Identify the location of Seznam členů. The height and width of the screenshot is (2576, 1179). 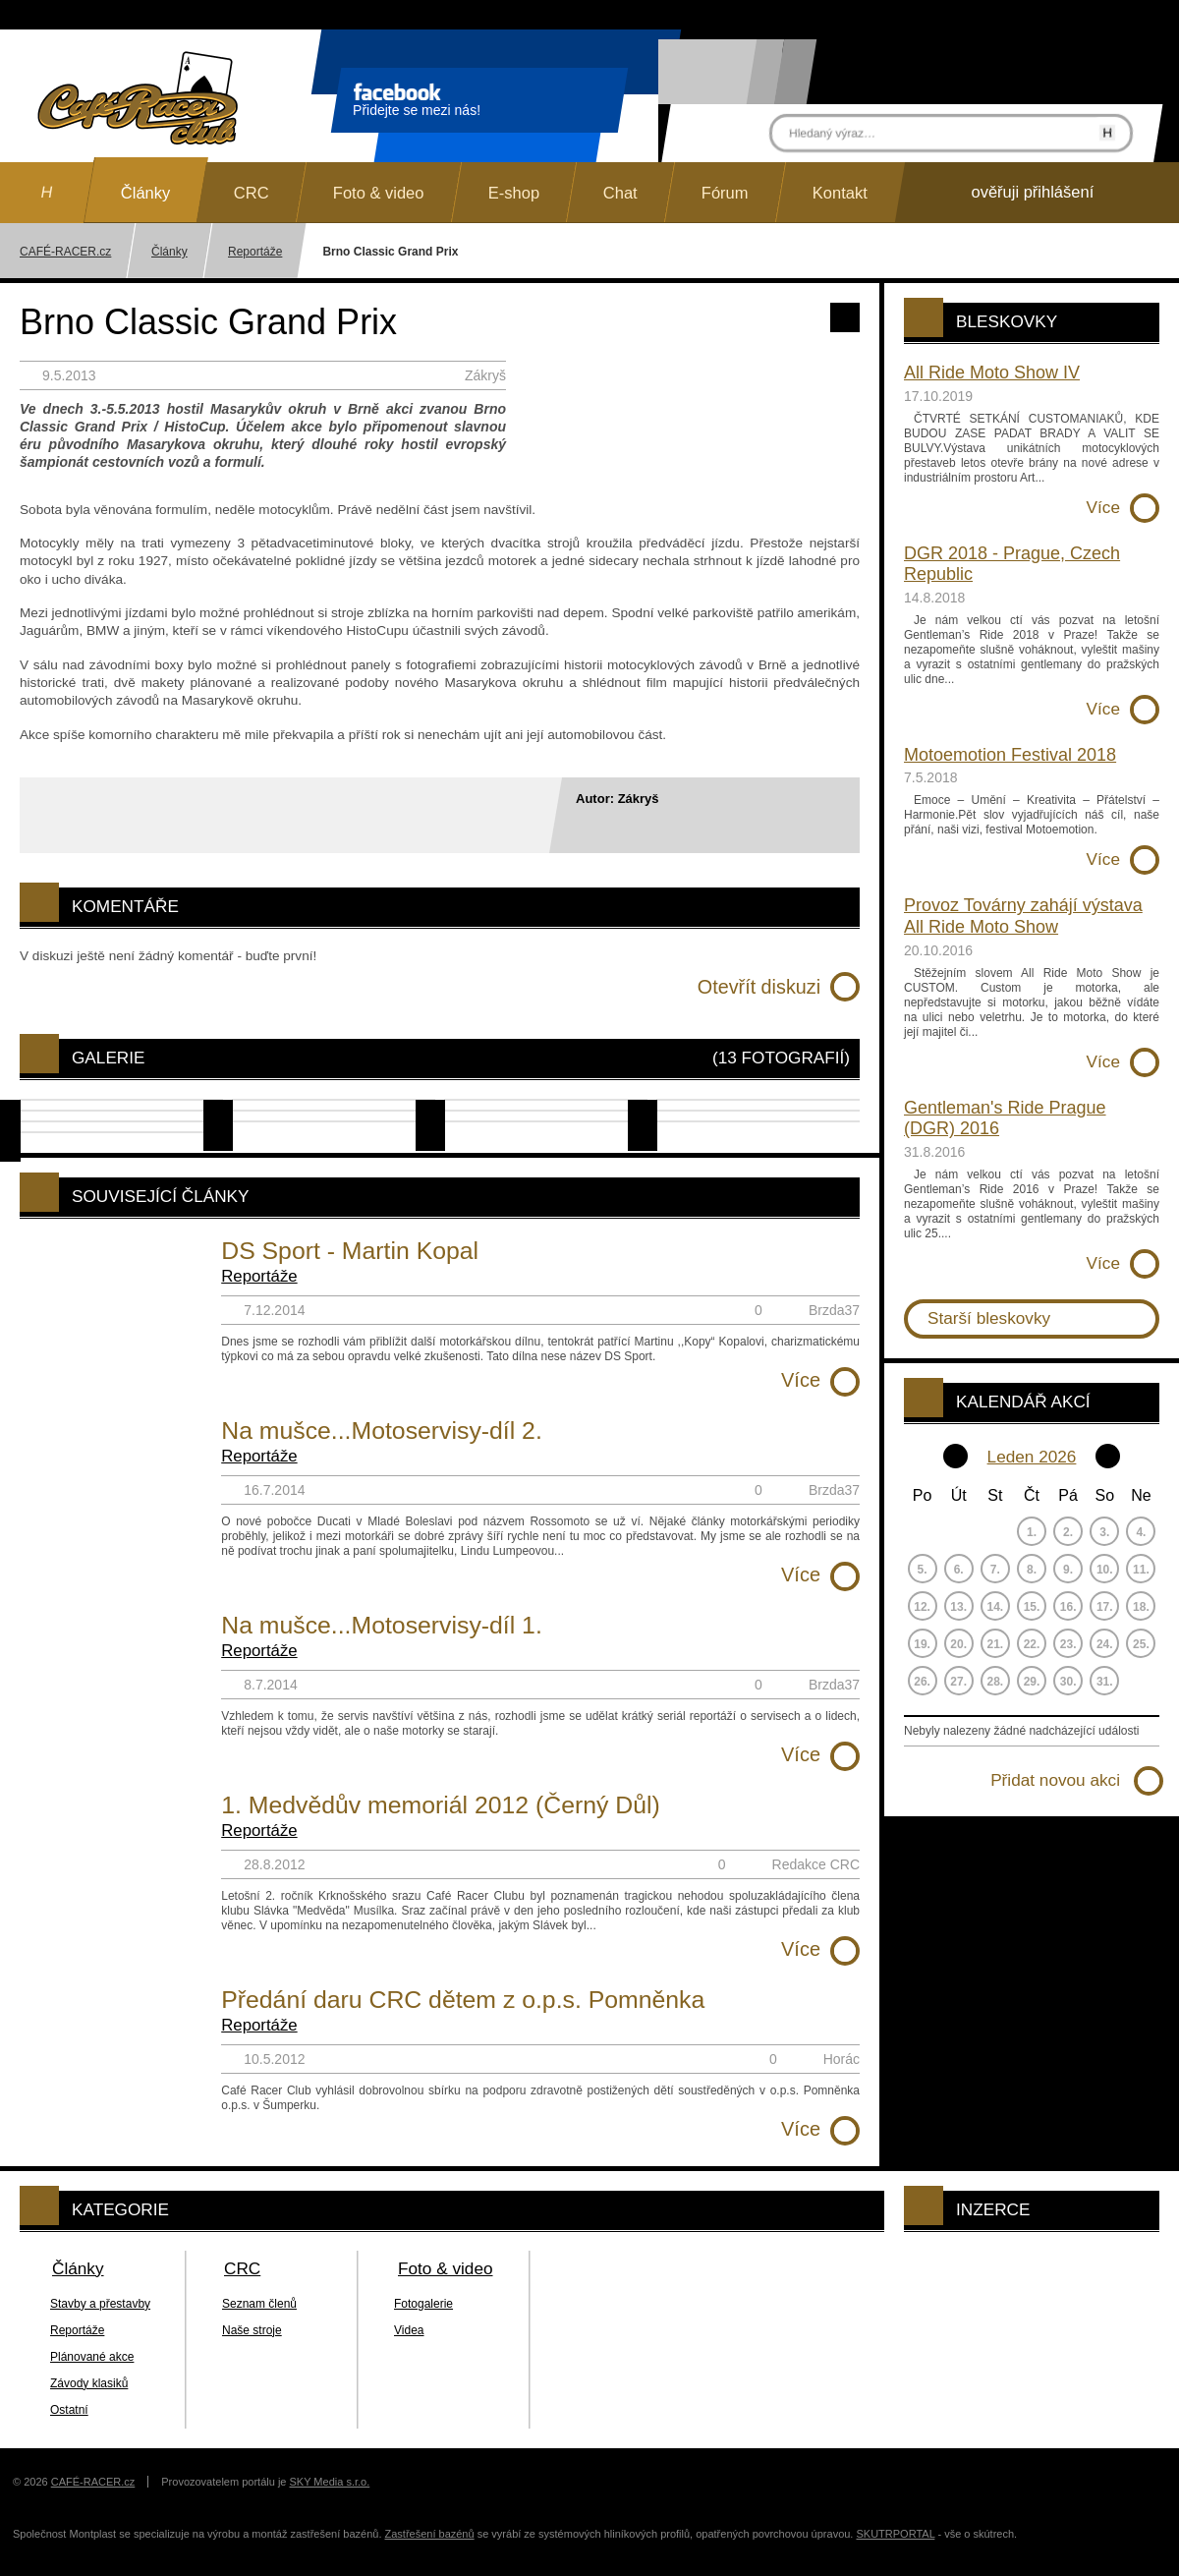
(259, 2304).